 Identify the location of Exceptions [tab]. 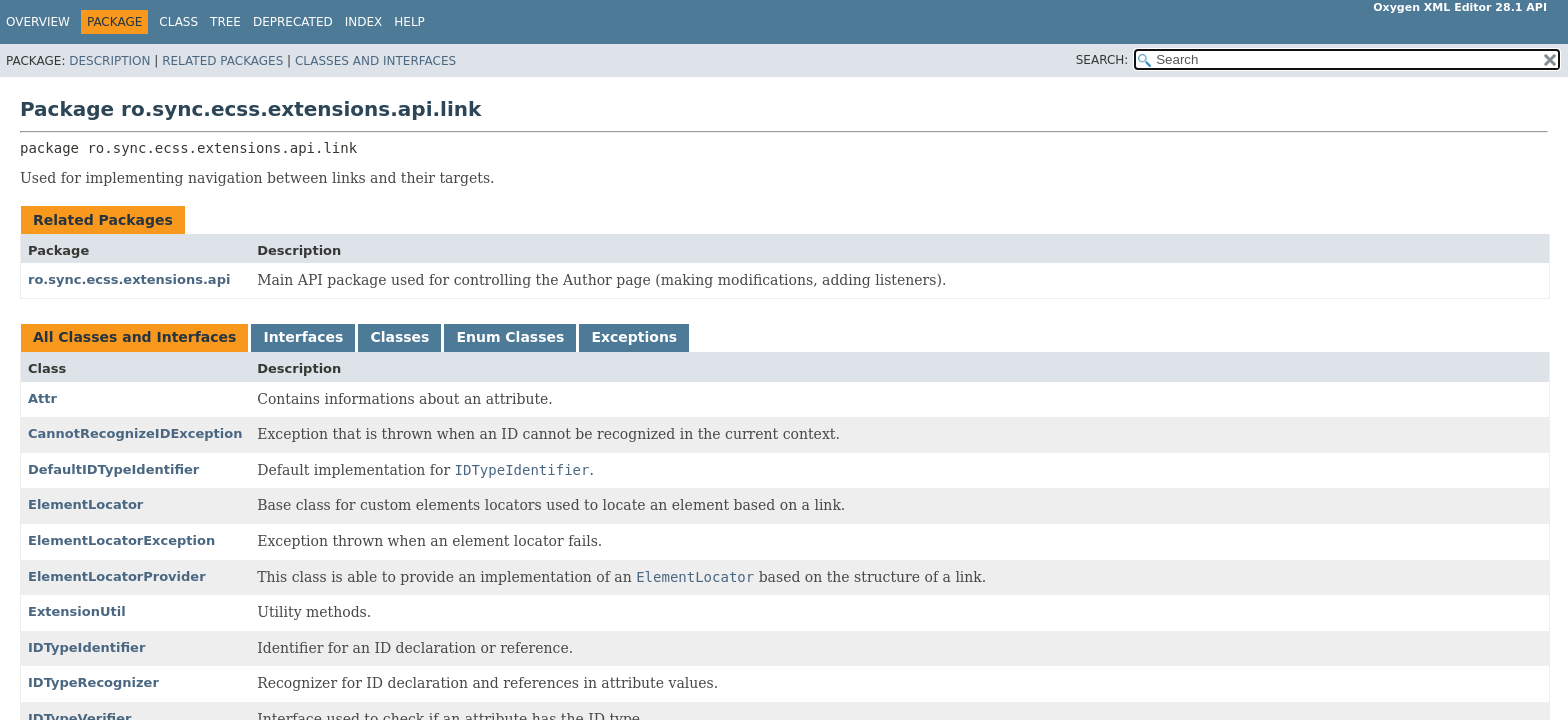
(634, 337).